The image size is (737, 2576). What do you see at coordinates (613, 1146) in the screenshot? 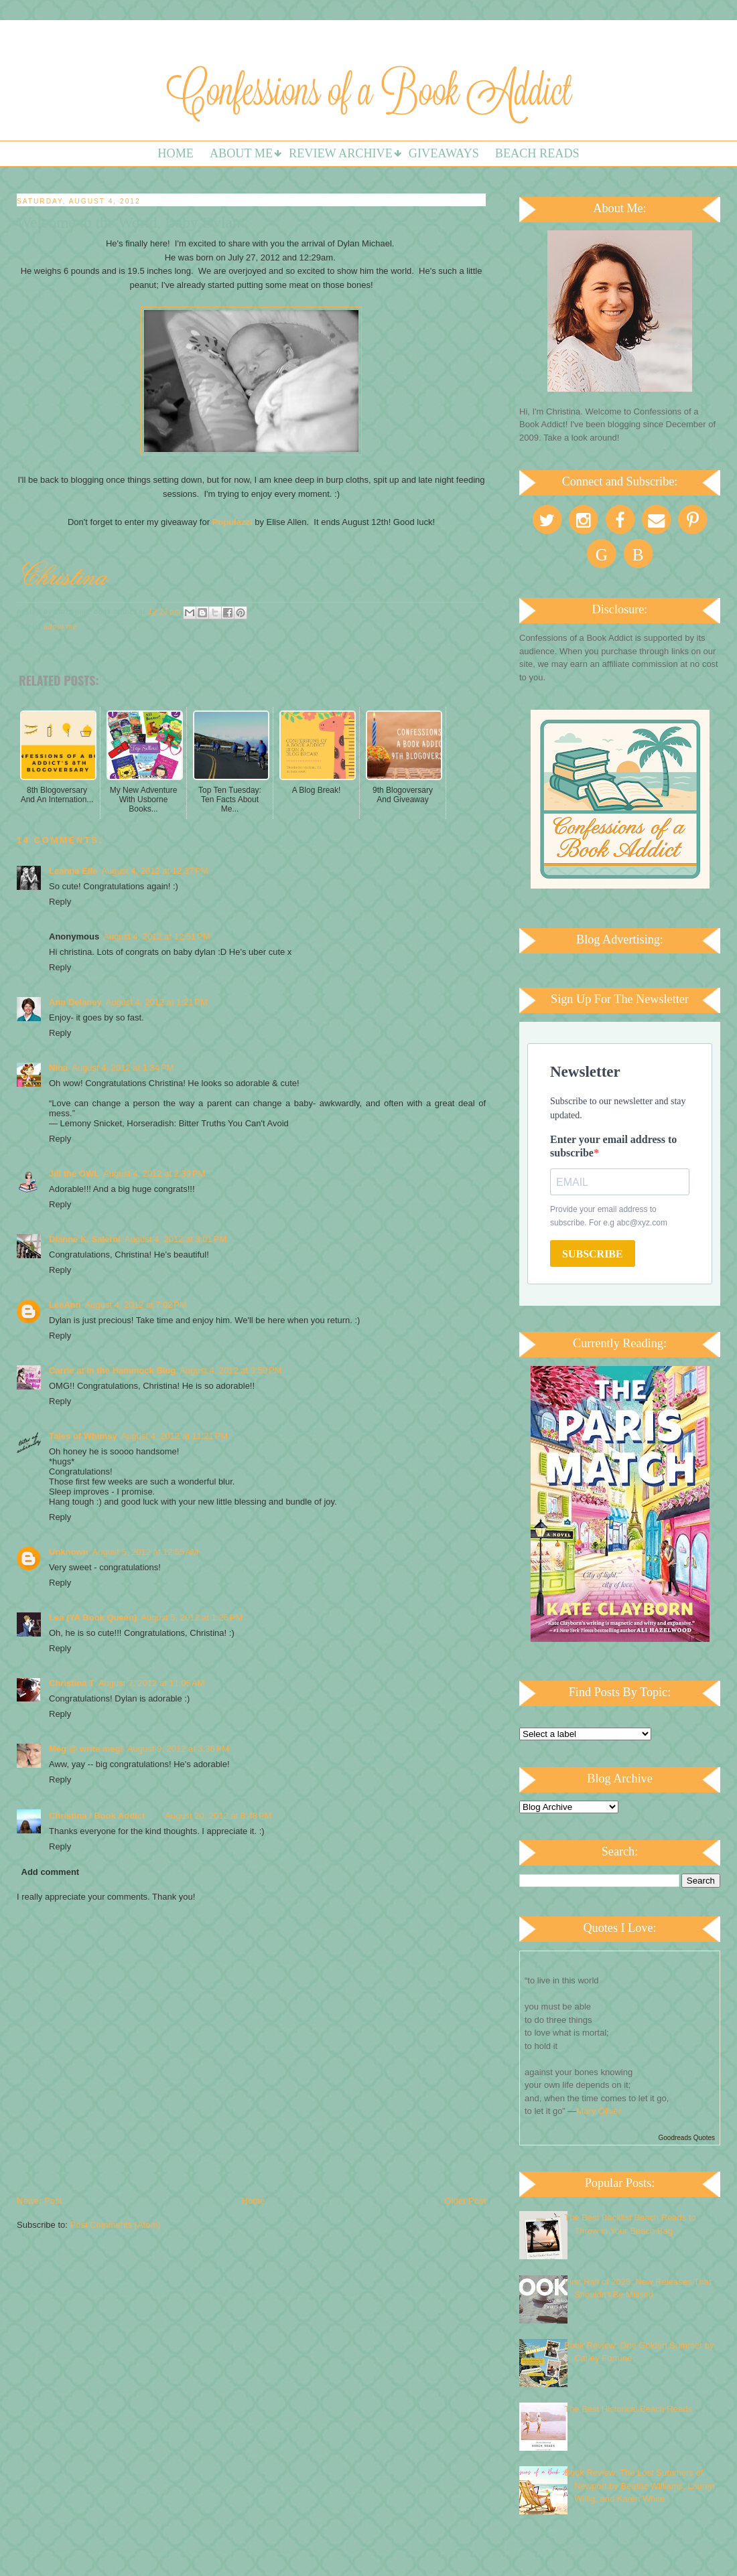
I see `Enter your email address to subscribe` at bounding box center [613, 1146].